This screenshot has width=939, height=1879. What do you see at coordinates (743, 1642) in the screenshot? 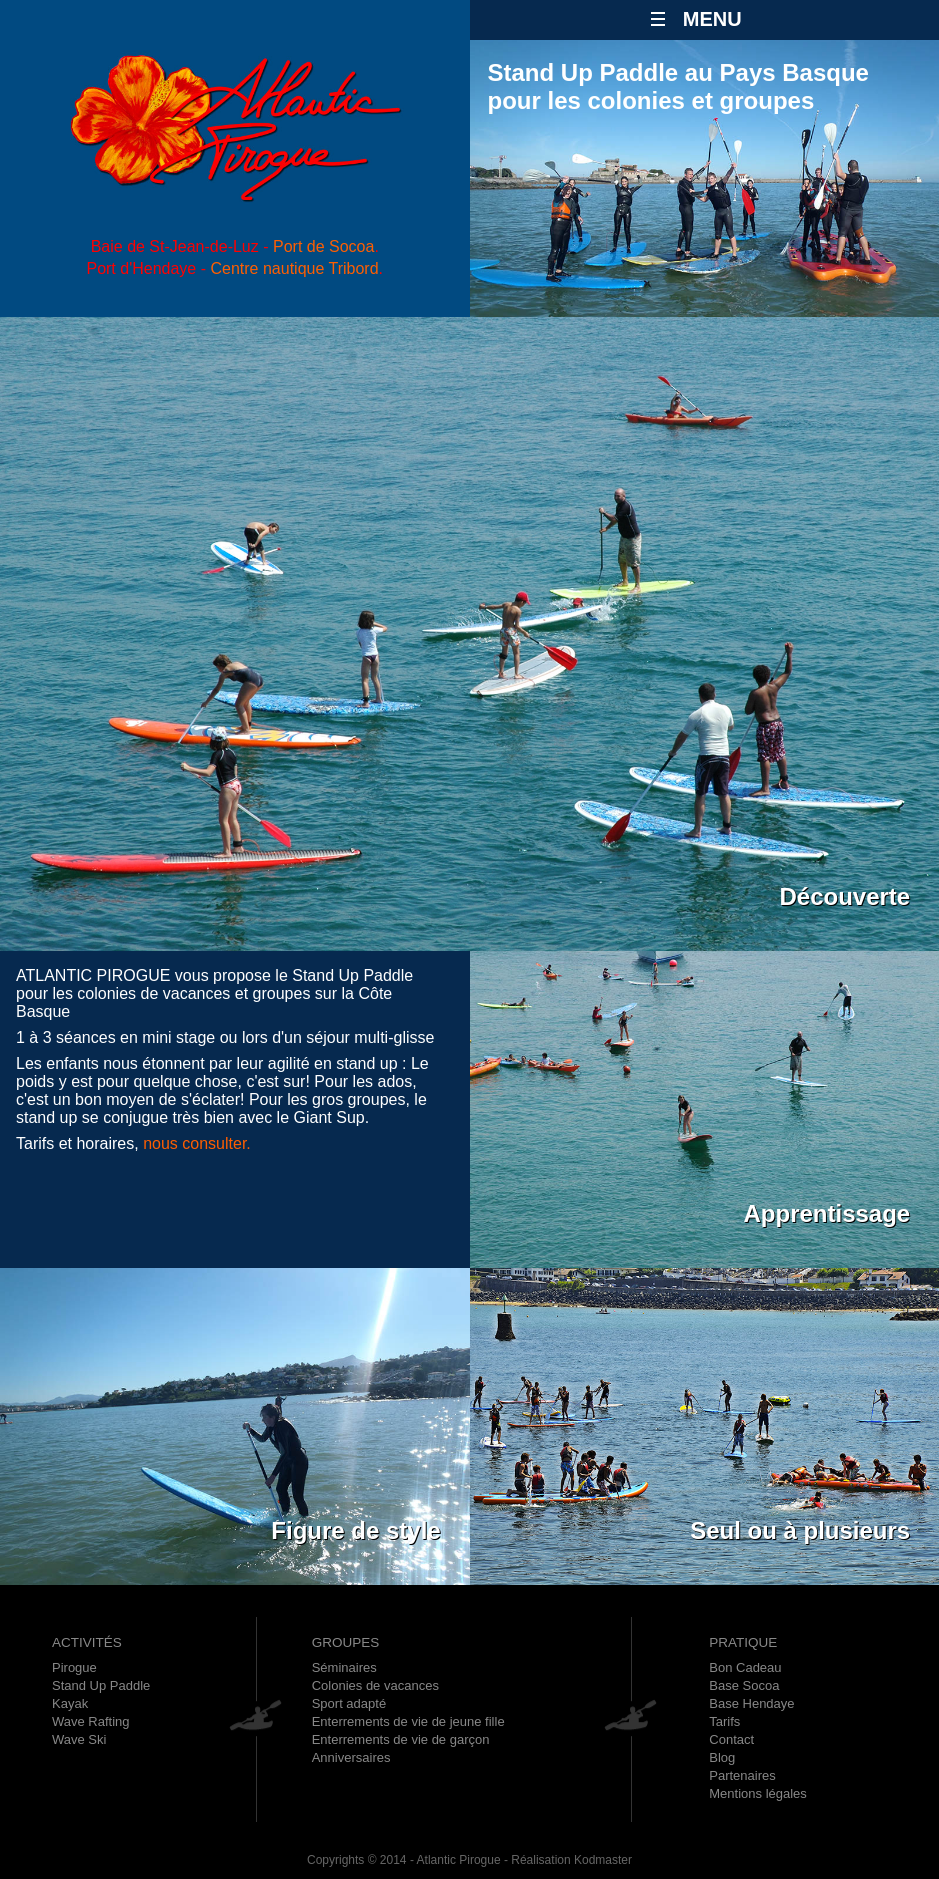
I see `PRATIQUE` at bounding box center [743, 1642].